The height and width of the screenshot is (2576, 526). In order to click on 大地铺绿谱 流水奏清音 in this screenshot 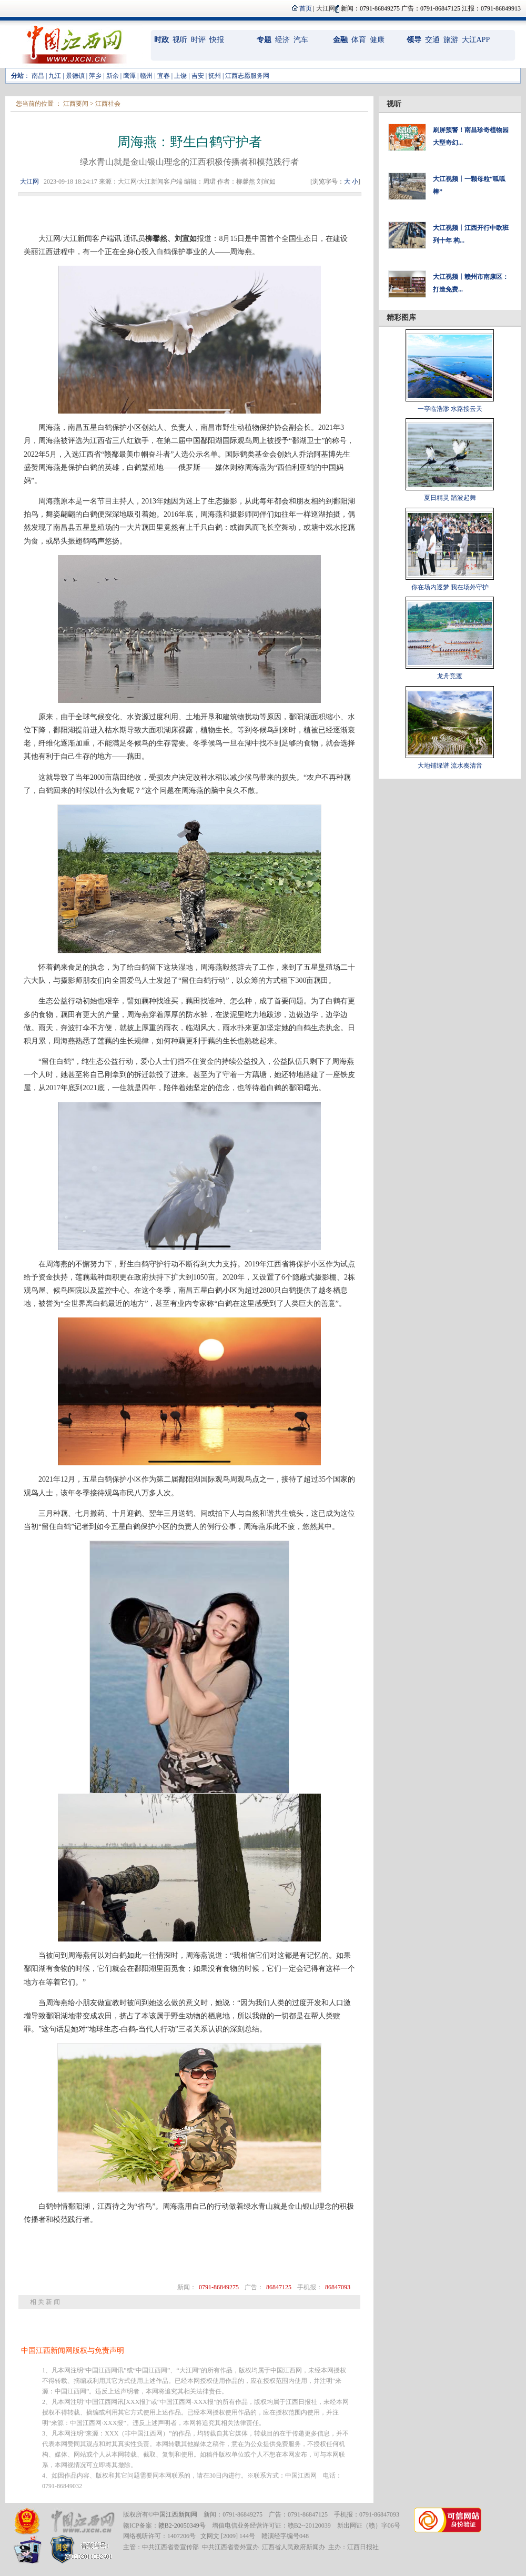, I will do `click(450, 765)`.